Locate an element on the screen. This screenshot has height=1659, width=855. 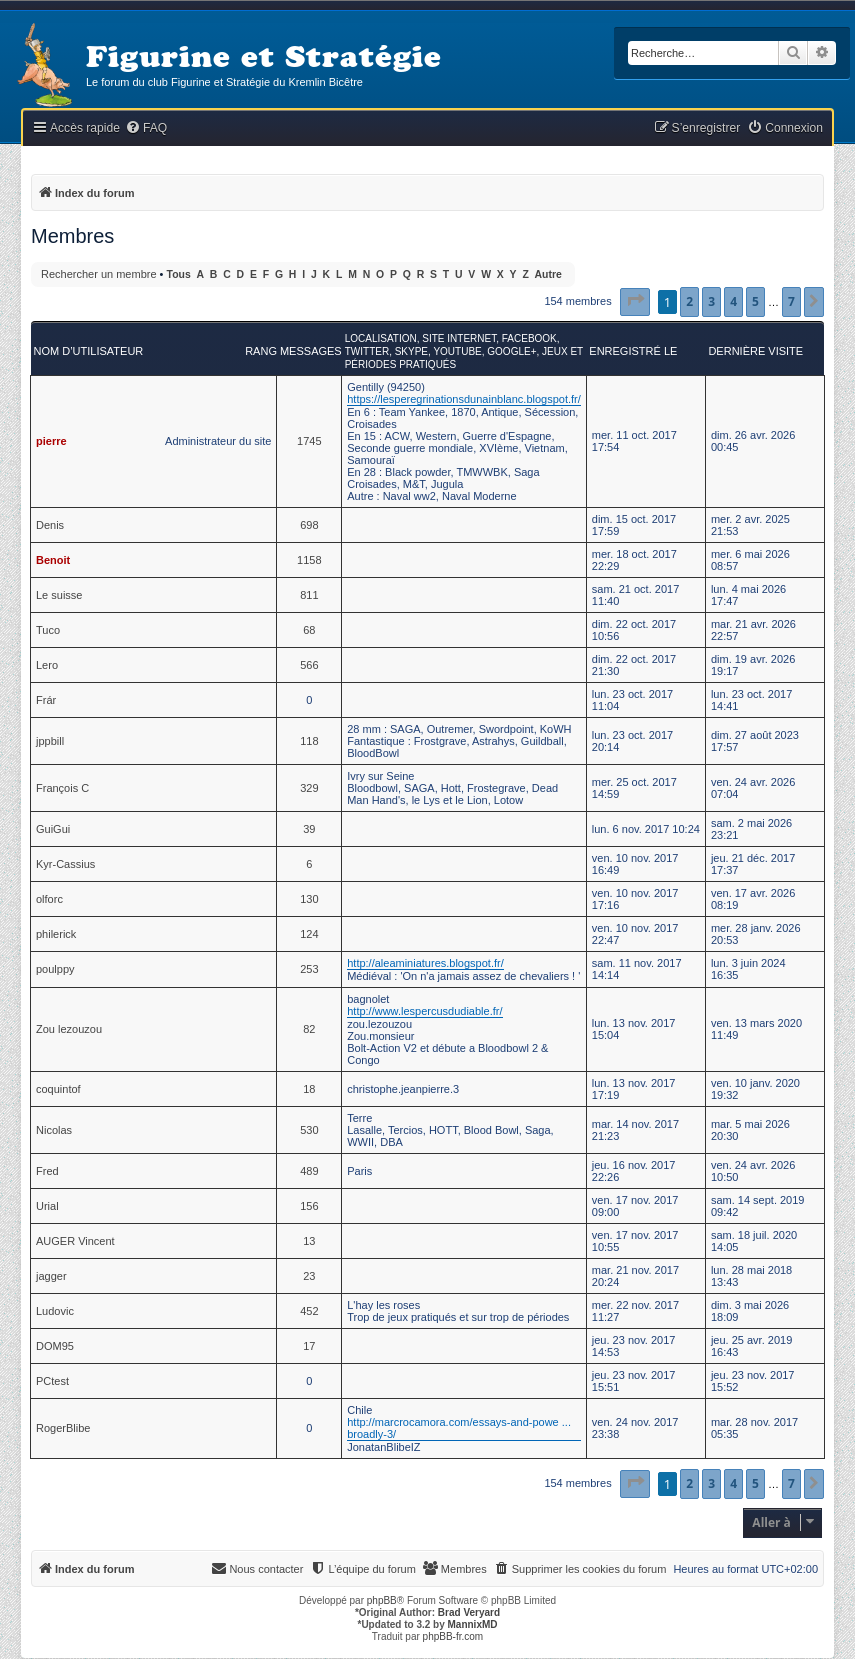
4 [button] is located at coordinates (733, 301).